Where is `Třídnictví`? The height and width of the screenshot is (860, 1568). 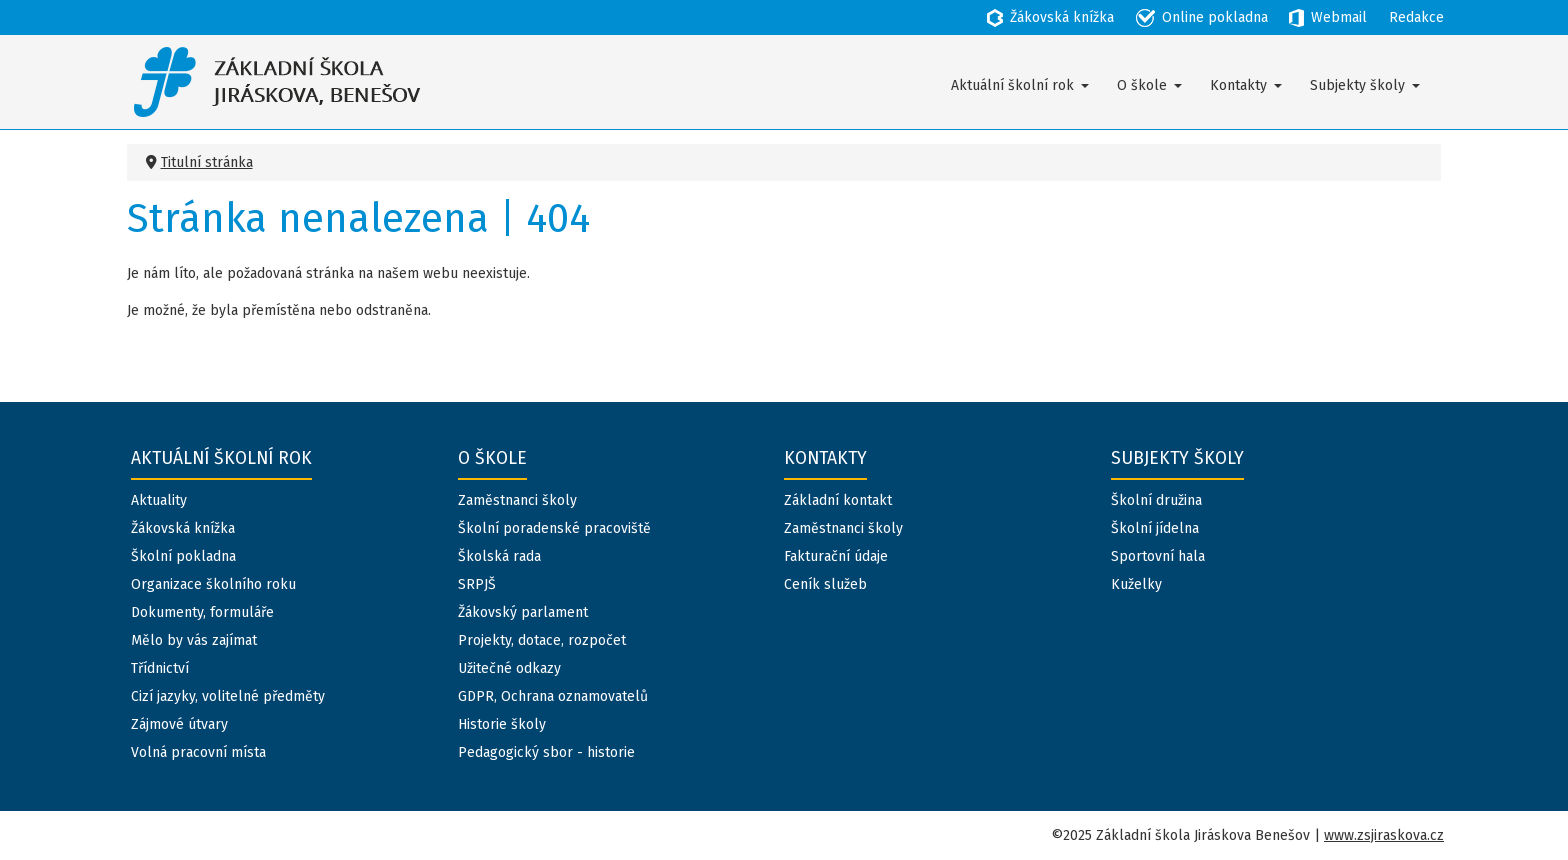 Třídnictví is located at coordinates (160, 668).